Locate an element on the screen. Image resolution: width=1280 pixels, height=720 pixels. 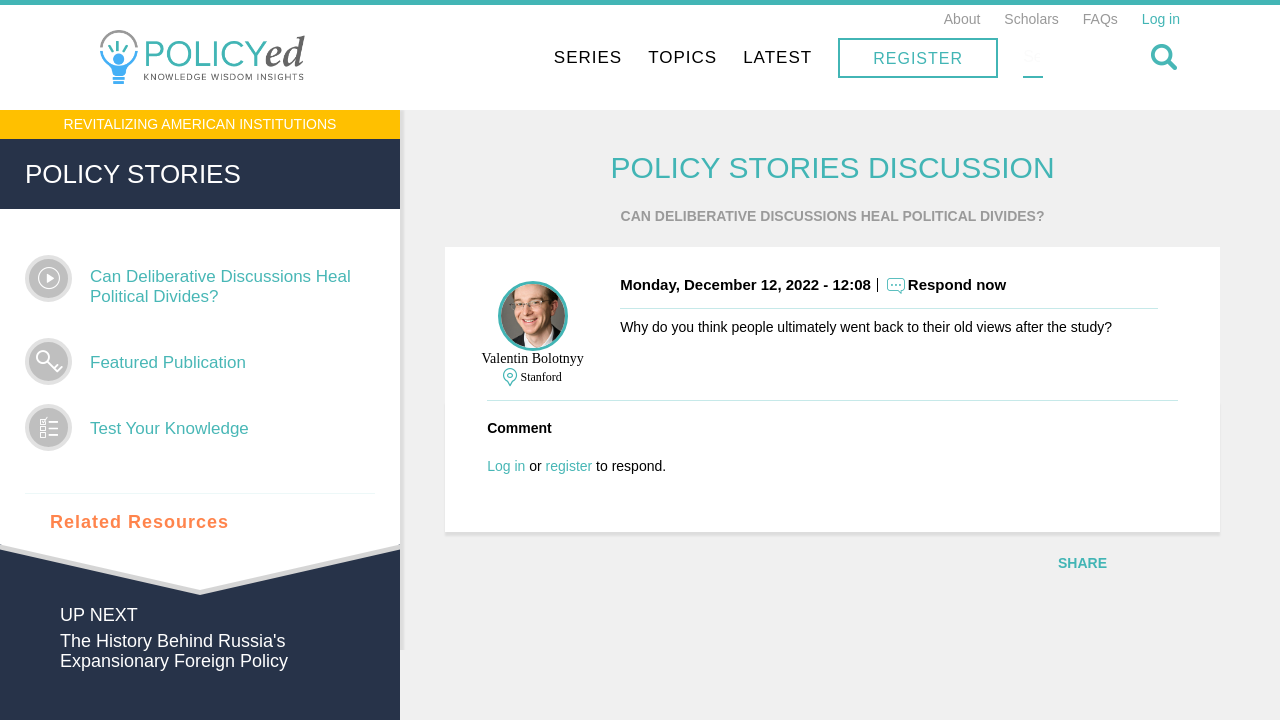
About is located at coordinates (962, 19).